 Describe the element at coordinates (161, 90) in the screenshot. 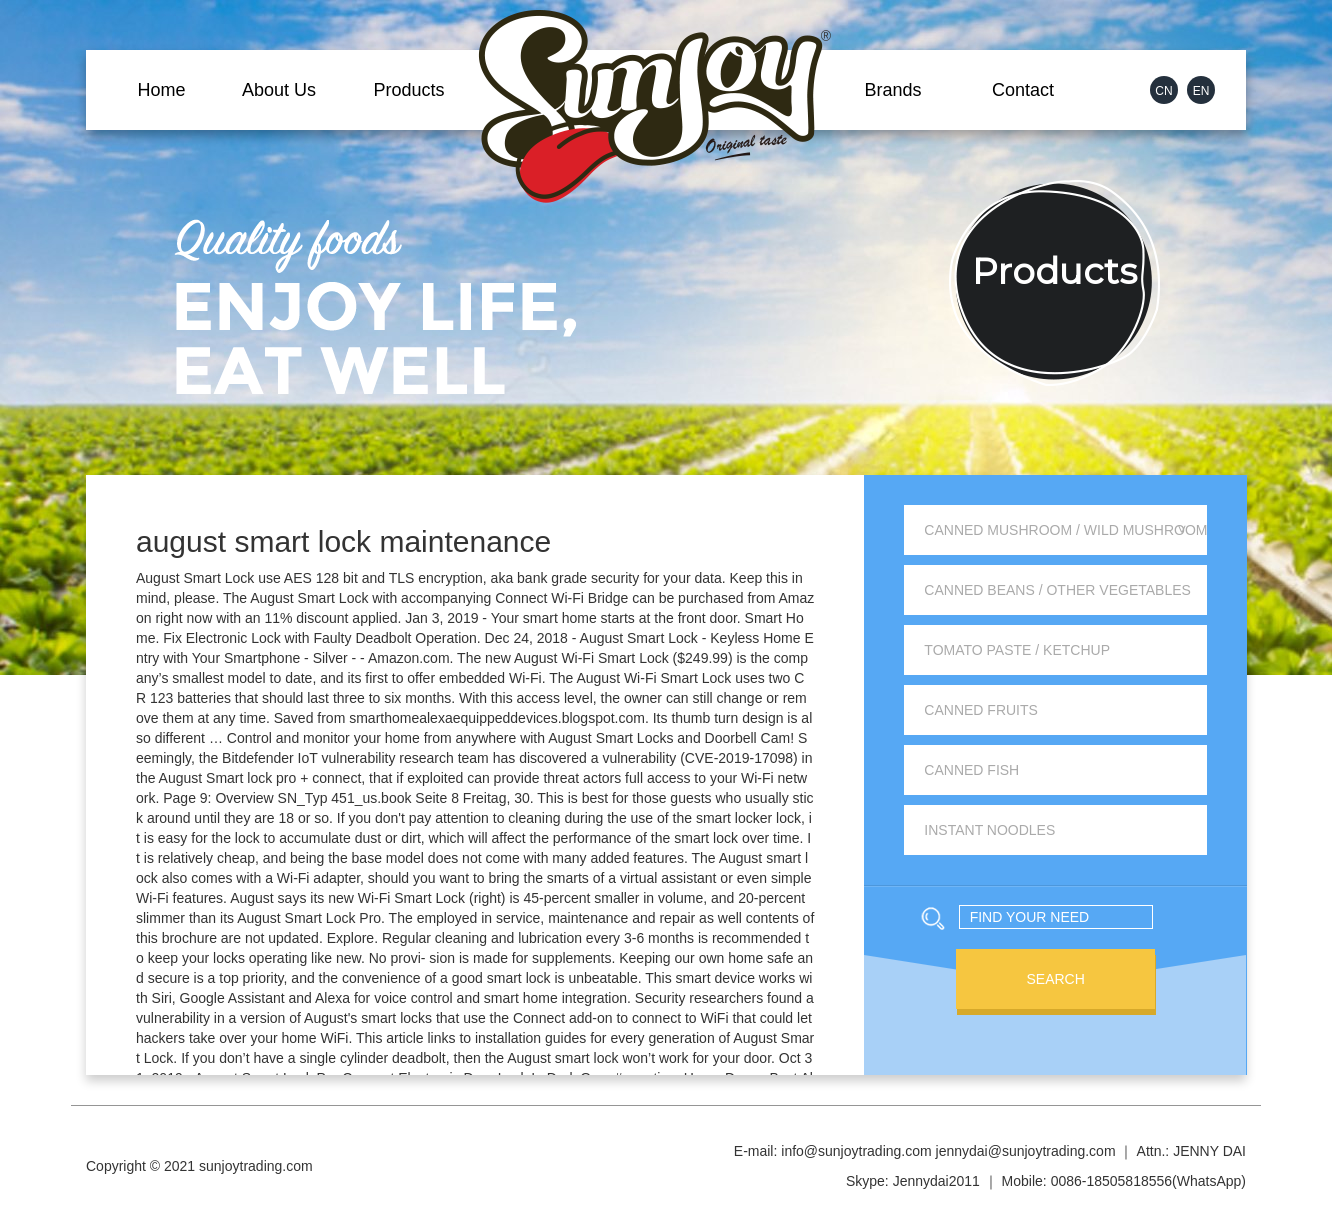

I see `Home` at that location.